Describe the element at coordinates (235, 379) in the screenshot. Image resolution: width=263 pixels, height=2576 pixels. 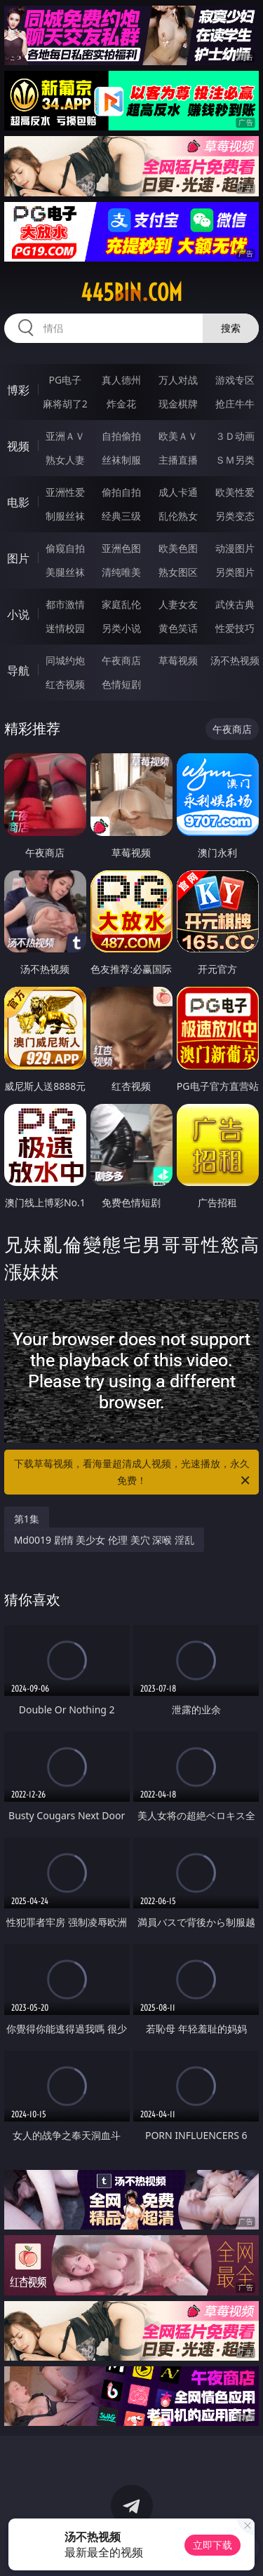
I see `游戏专区` at that location.